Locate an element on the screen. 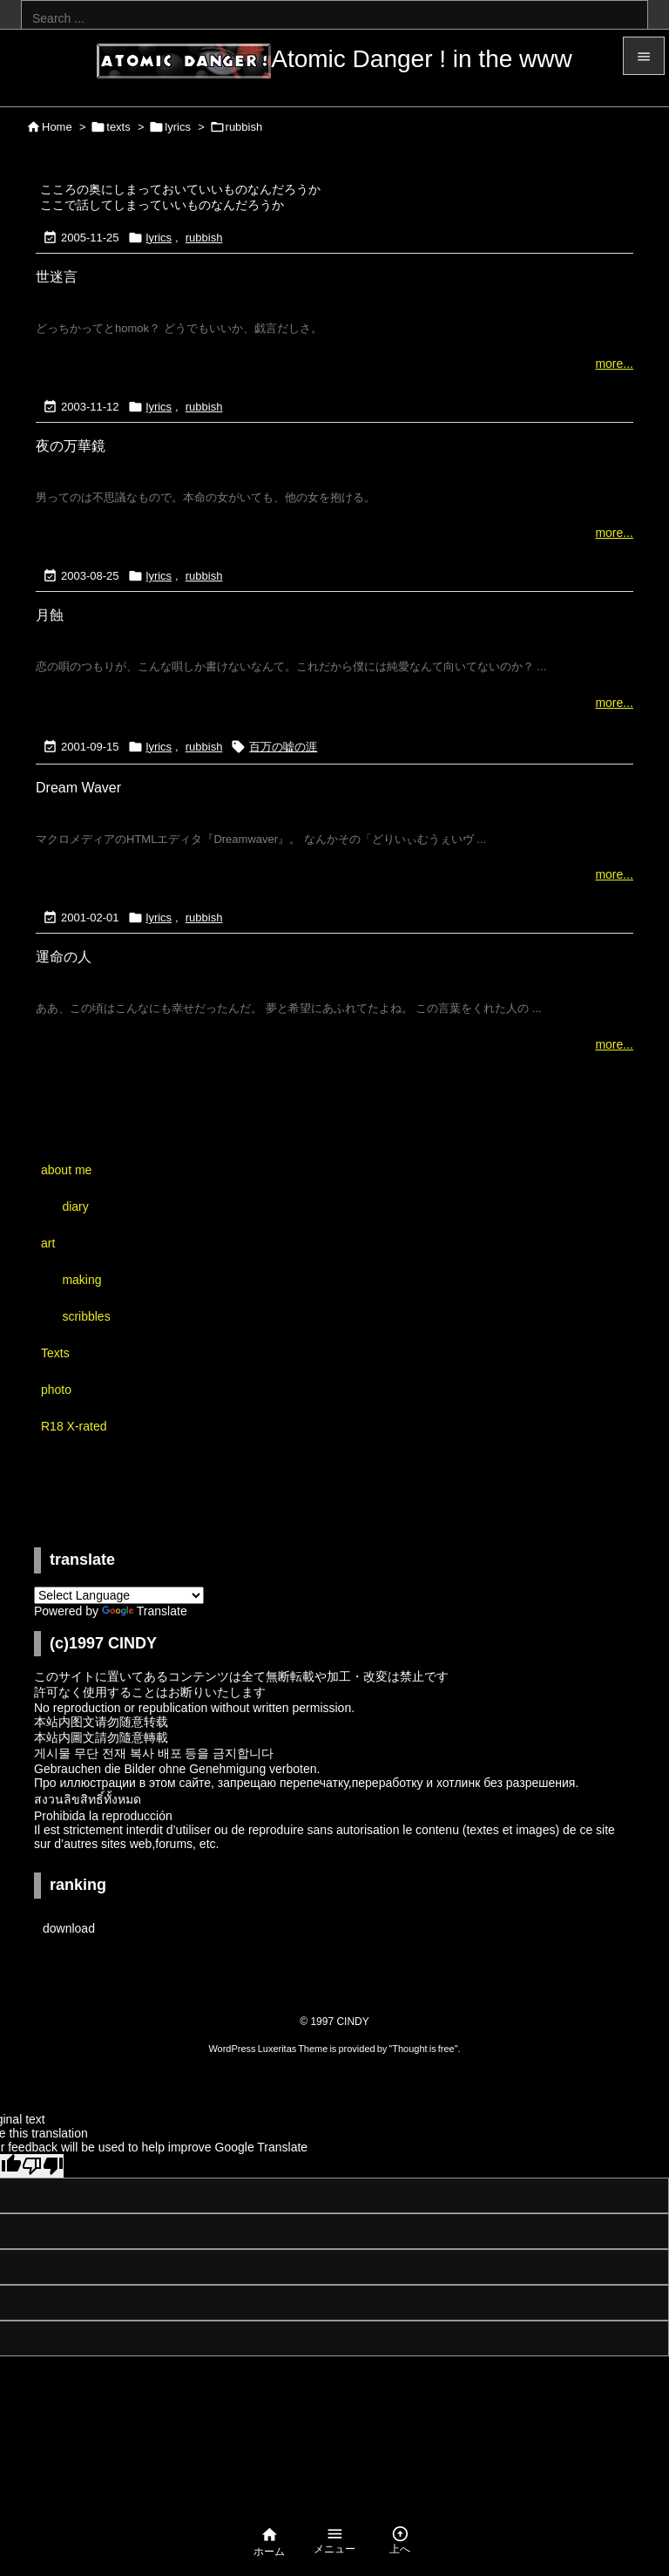 Image resolution: width=669 pixels, height=2576 pixels. rubbish is located at coordinates (204, 237).